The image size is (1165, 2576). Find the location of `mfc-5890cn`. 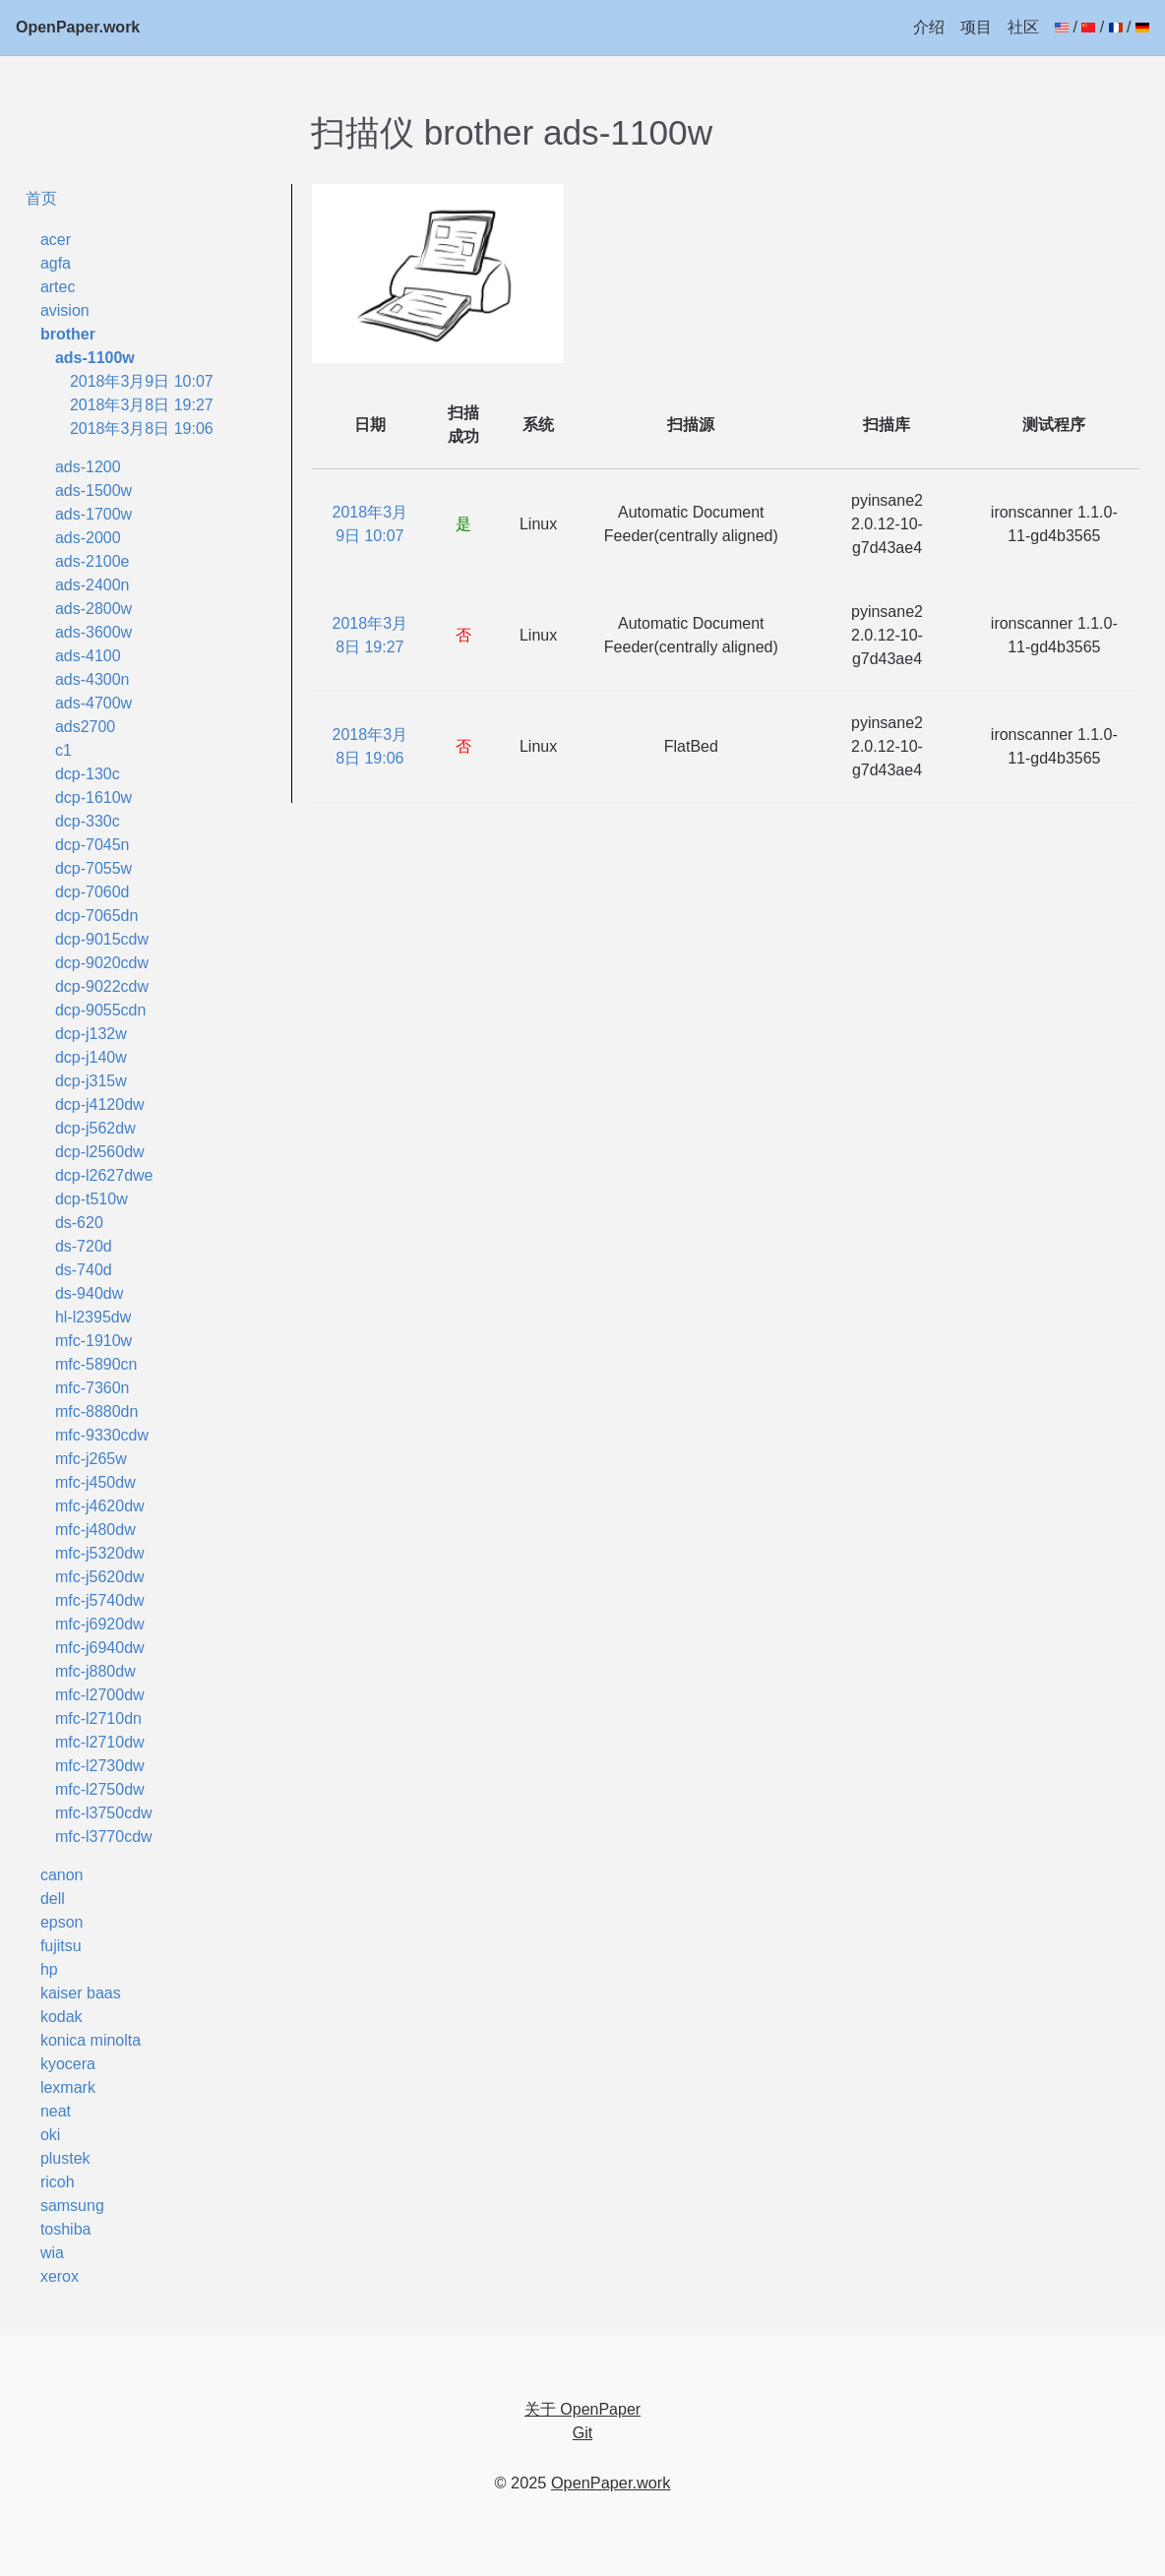

mfc-5890cn is located at coordinates (96, 1364).